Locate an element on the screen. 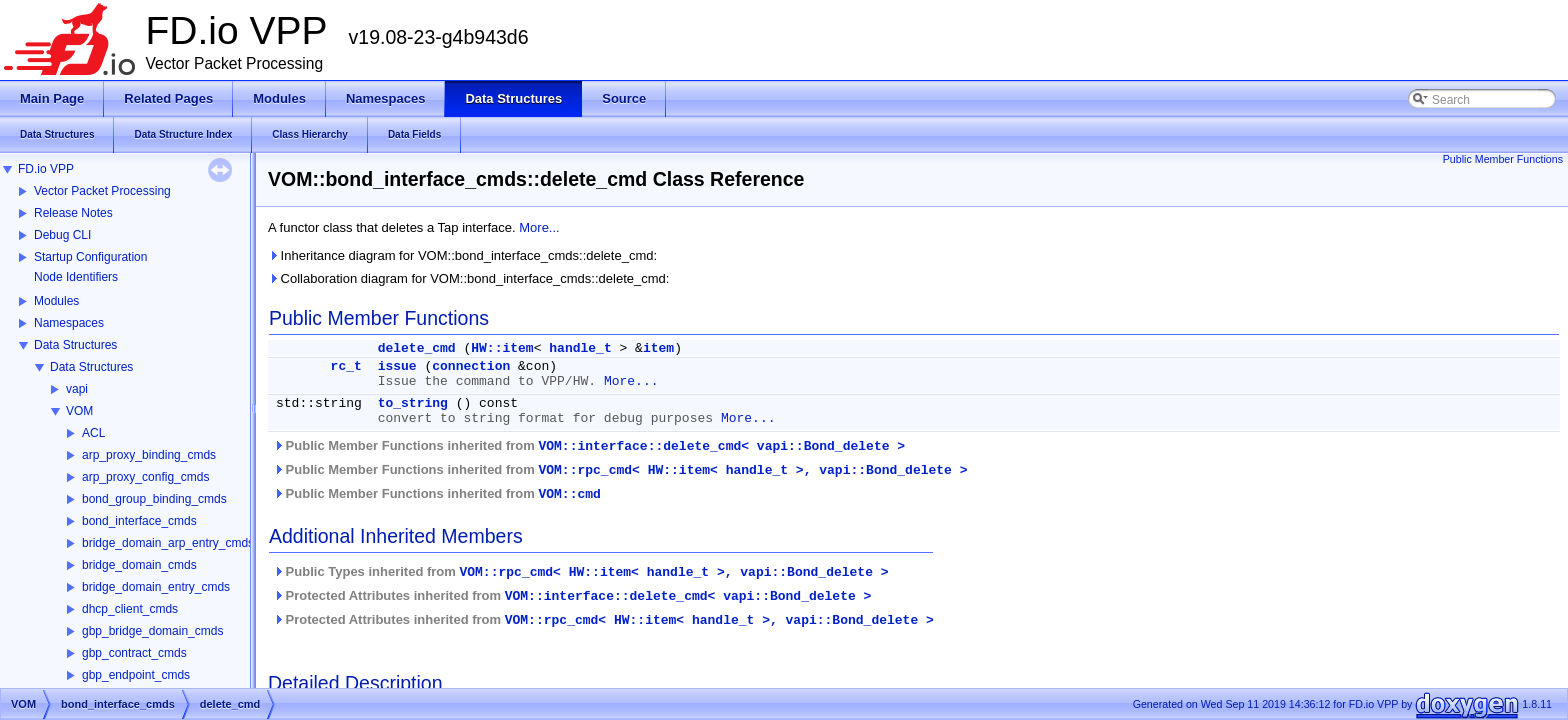 This screenshot has width=1568, height=720. More... is located at coordinates (539, 227).